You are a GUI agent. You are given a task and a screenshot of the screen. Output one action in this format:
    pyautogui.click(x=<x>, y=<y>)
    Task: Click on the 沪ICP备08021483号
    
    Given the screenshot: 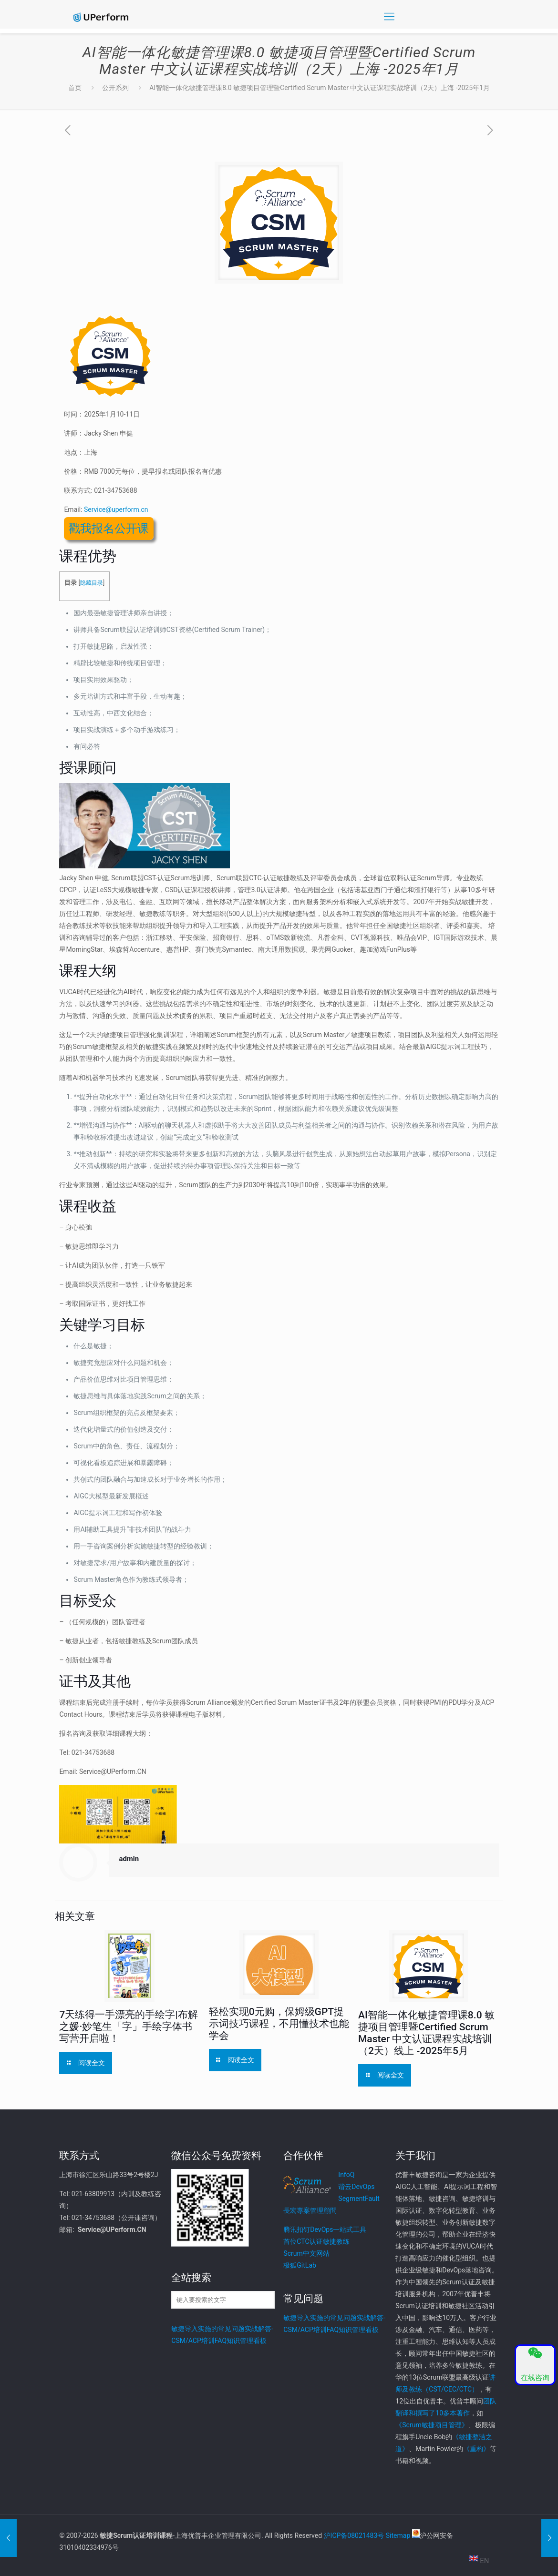 What is the action you would take?
    pyautogui.click(x=354, y=2535)
    